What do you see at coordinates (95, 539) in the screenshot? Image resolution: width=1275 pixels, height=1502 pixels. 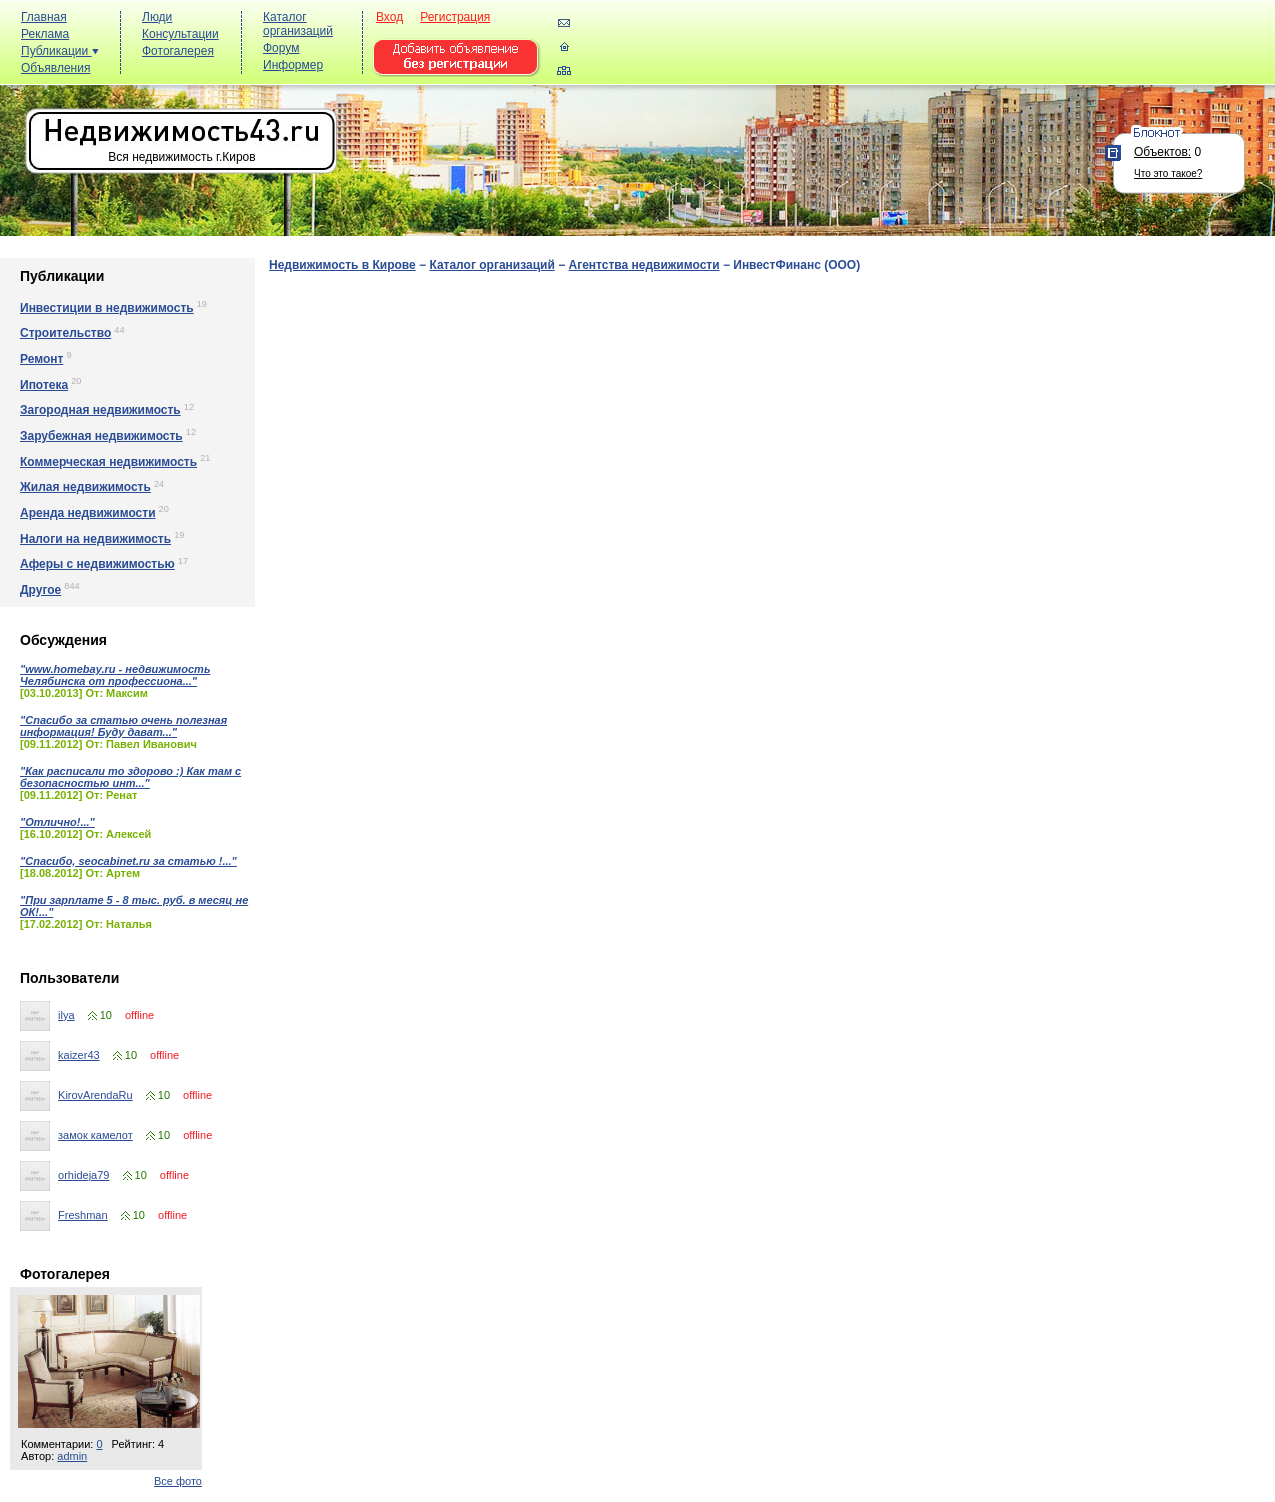 I see `Налоги на недвижимость` at bounding box center [95, 539].